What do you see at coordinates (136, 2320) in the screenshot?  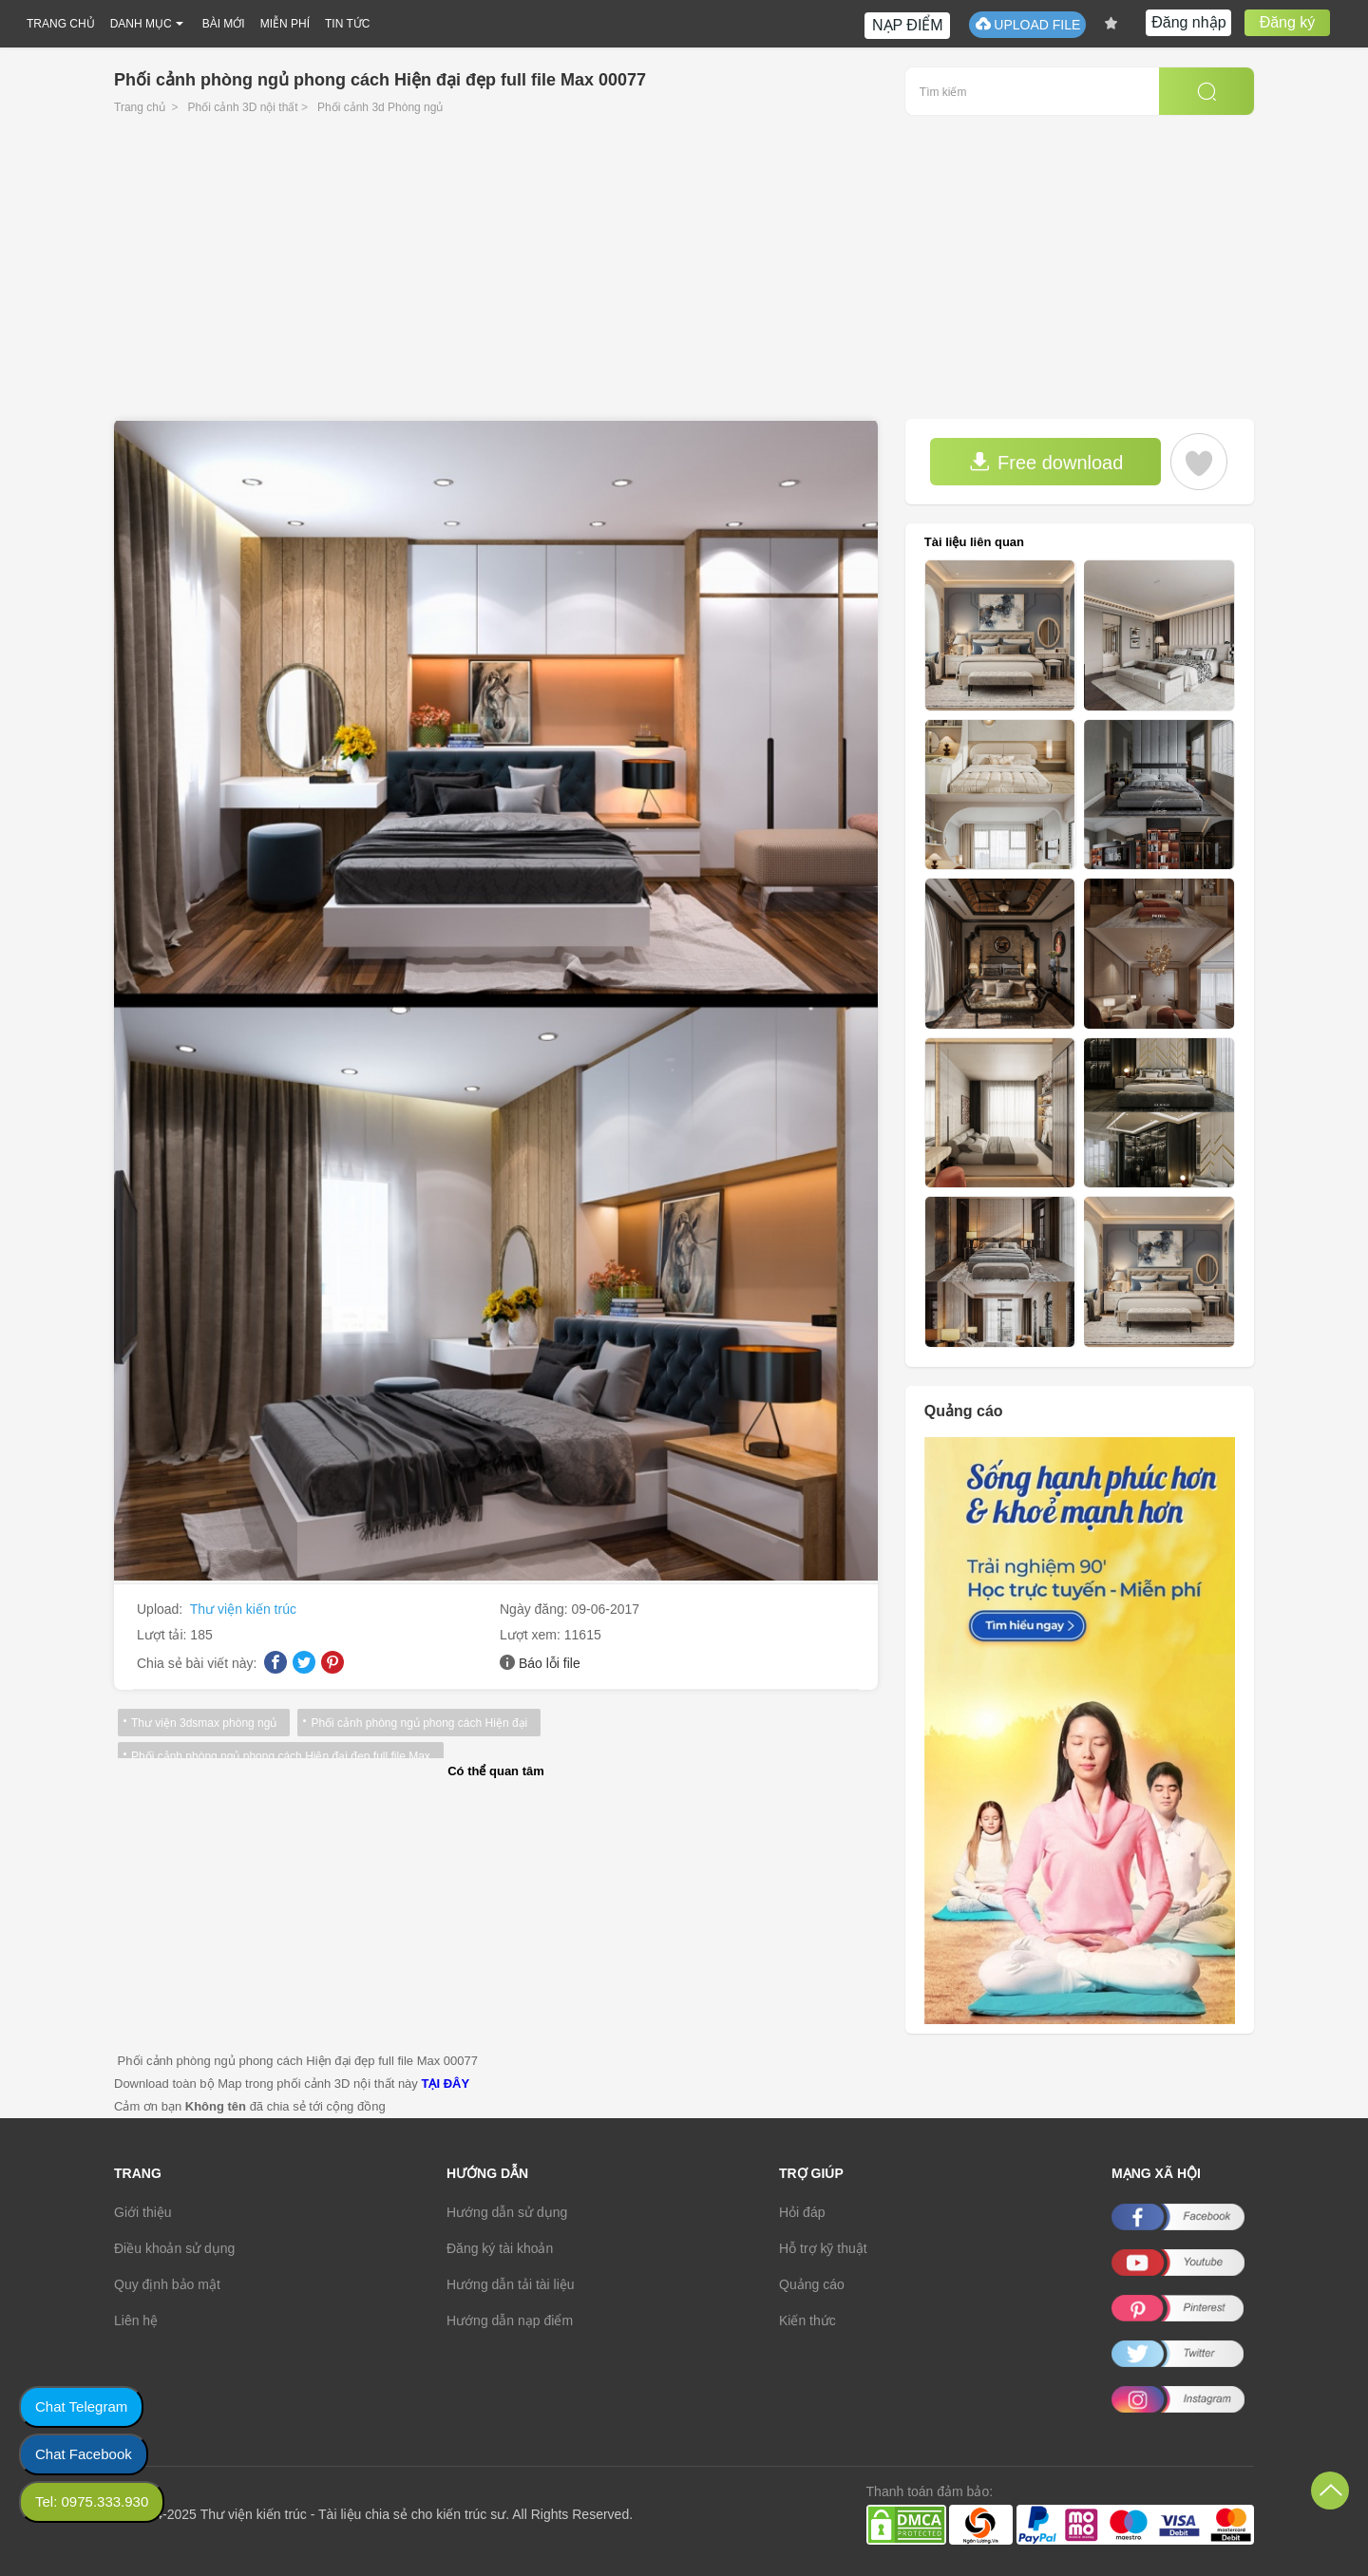 I see `Liên hệ` at bounding box center [136, 2320].